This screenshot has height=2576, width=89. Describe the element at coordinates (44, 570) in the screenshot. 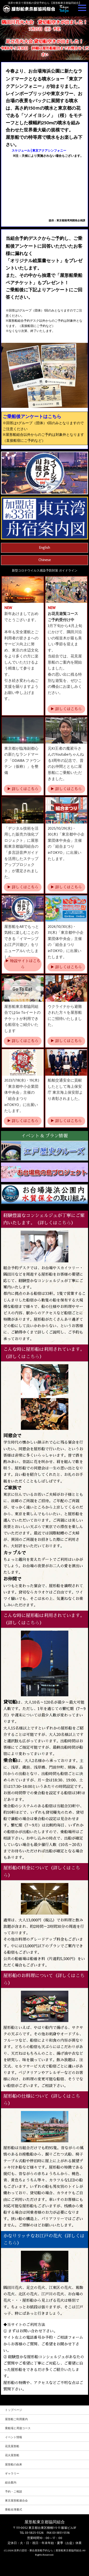

I see `新型コロナウイルス感染予防対策 ガイドライン` at that location.